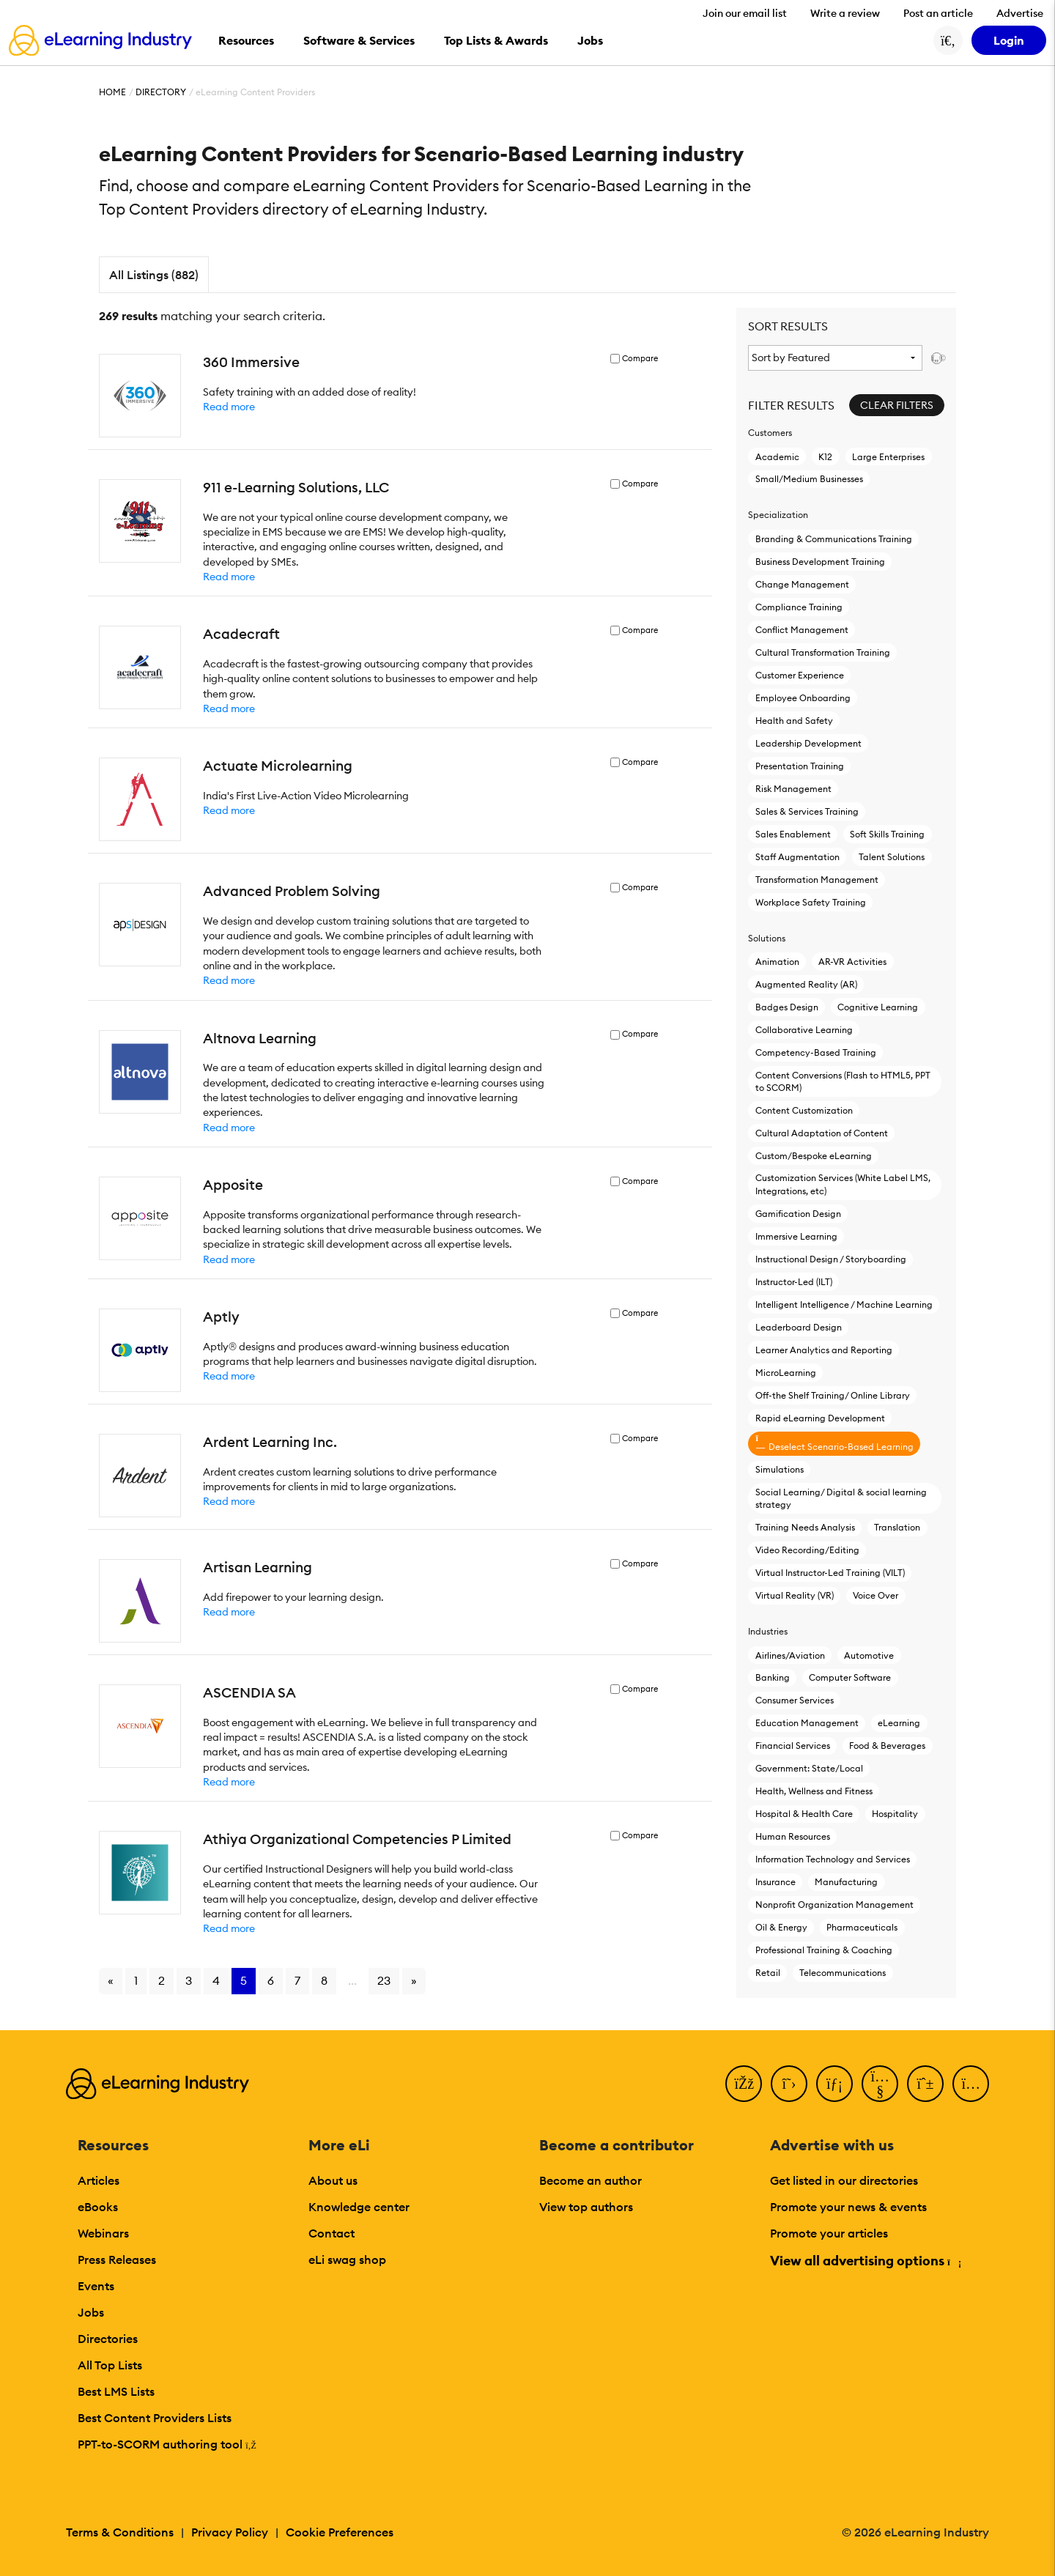 This screenshot has width=1055, height=2576. Describe the element at coordinates (112, 91) in the screenshot. I see `Home` at that location.